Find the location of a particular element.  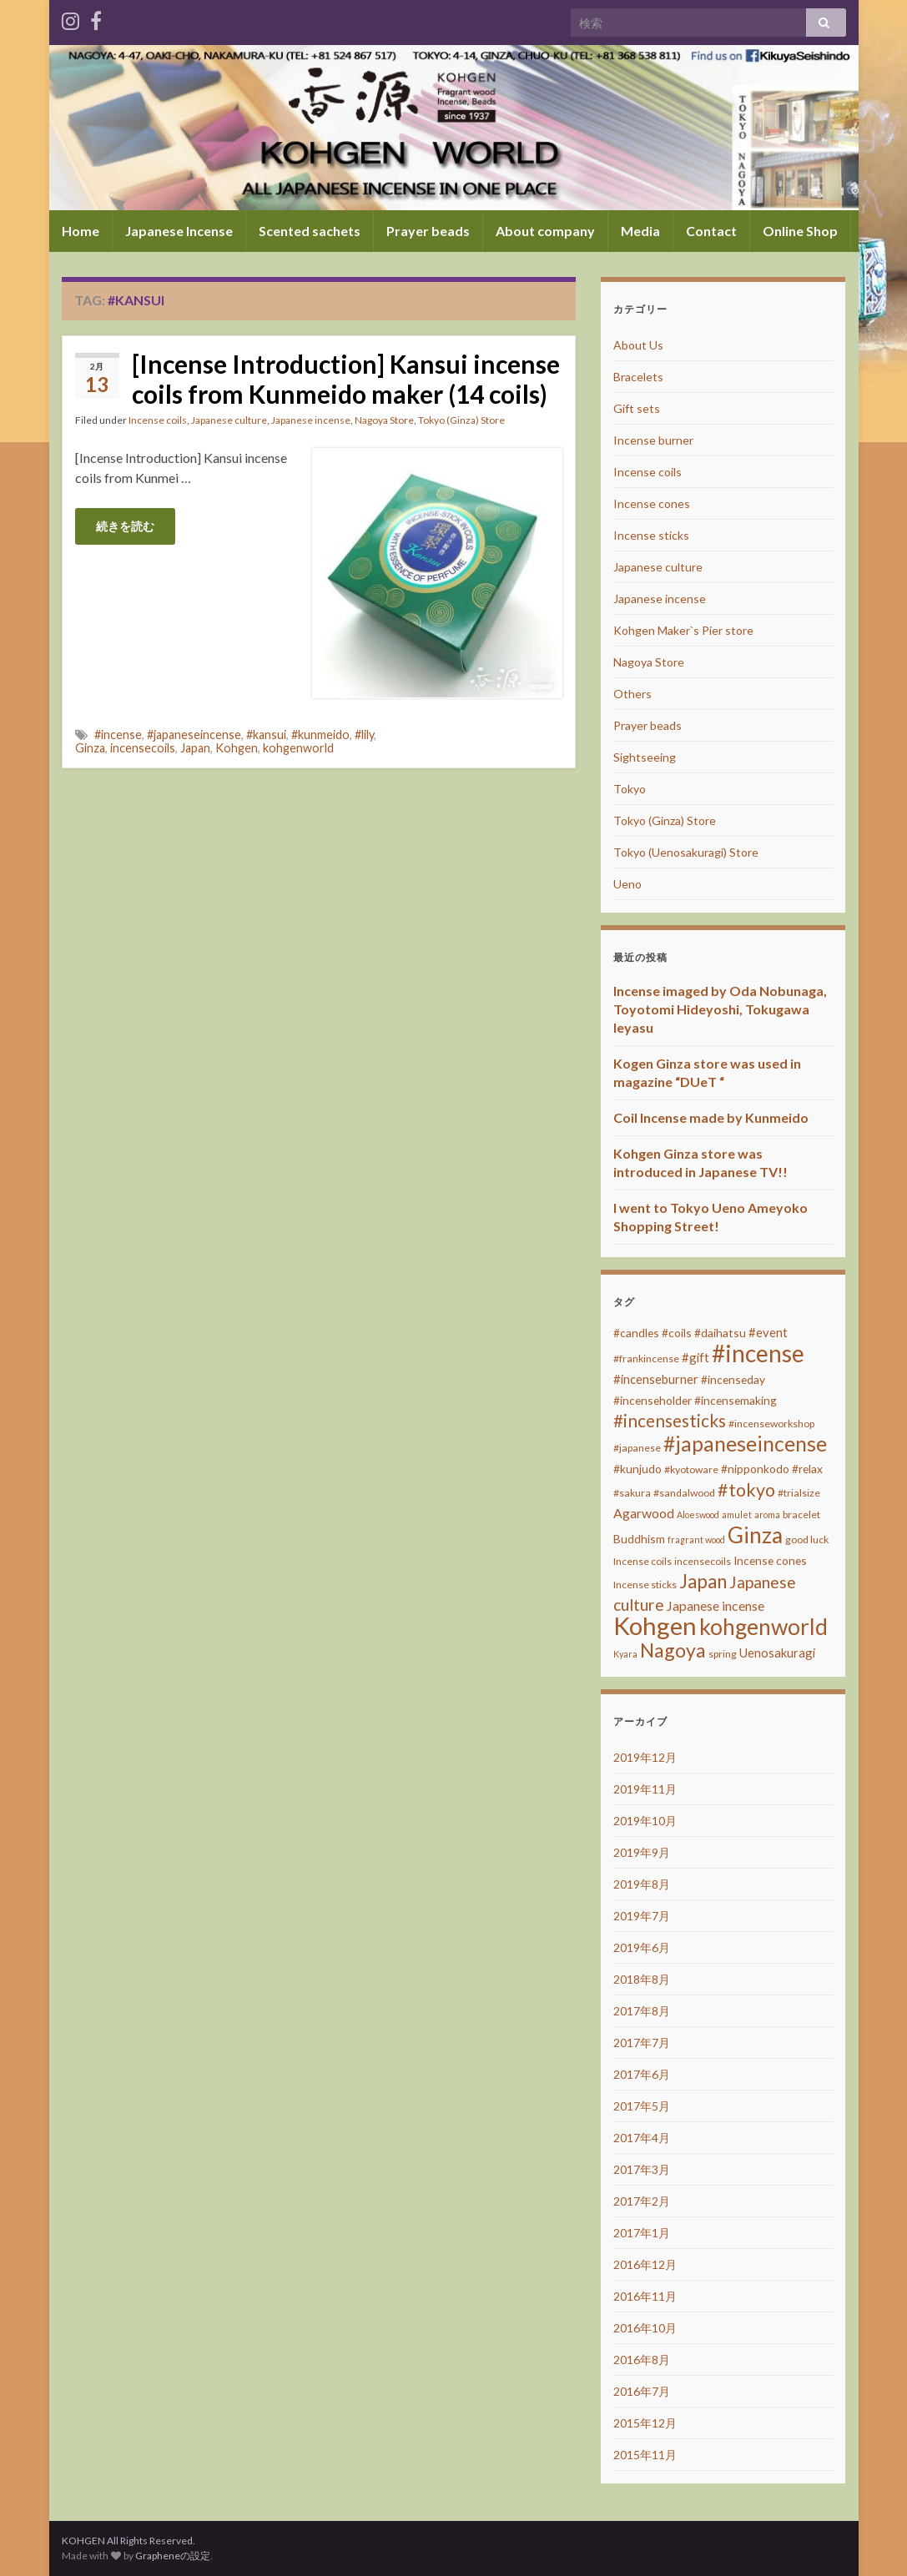

#coils [#coils (4個の項目)] is located at coordinates (677, 1333).